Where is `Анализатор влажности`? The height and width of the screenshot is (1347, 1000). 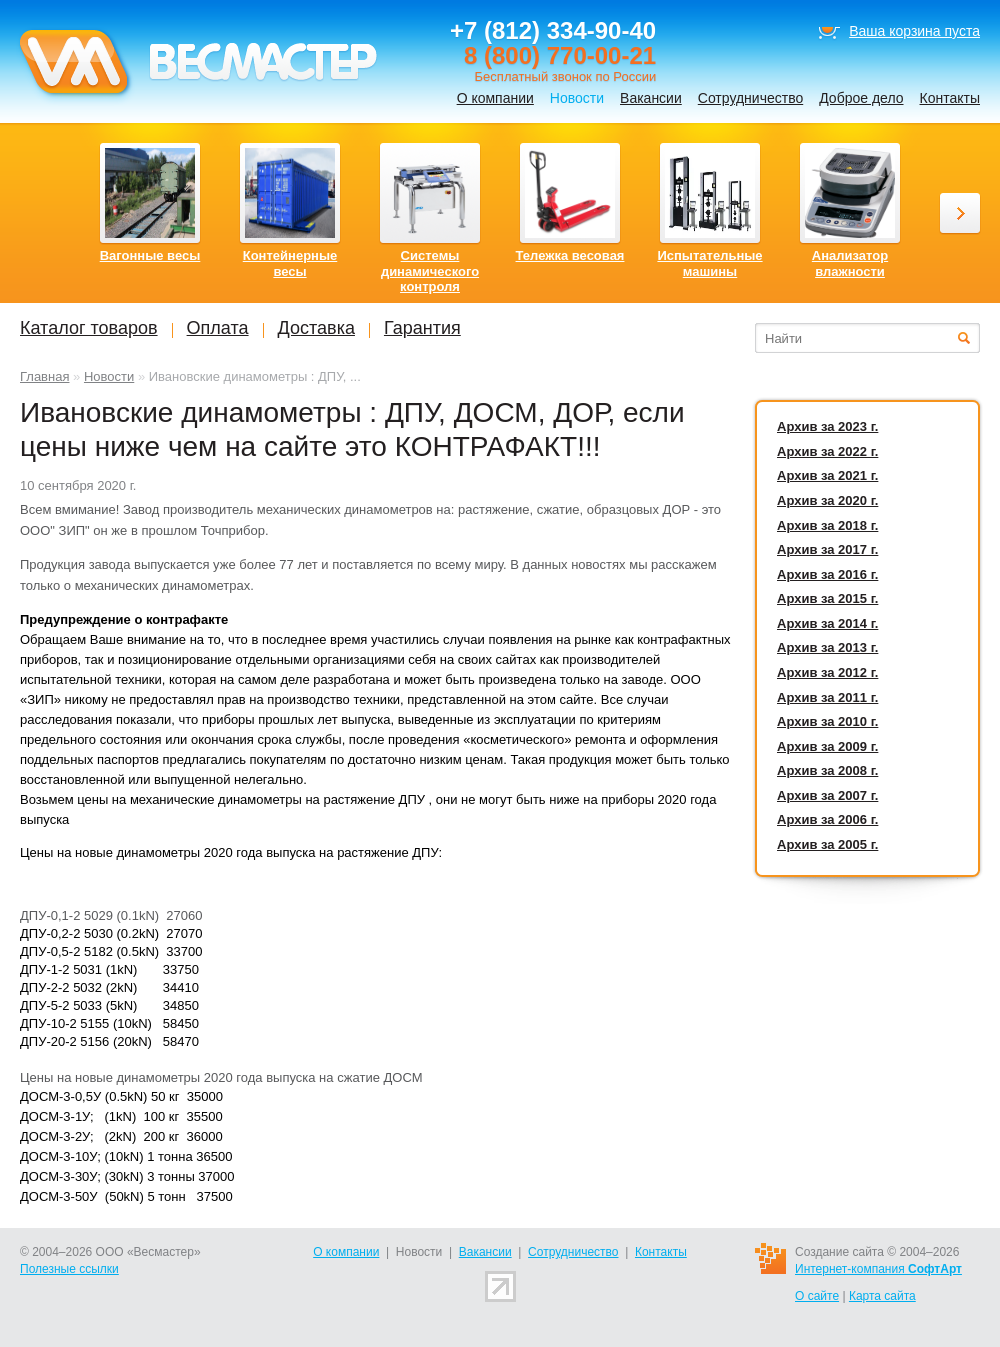 Анализатор влажности is located at coordinates (850, 263).